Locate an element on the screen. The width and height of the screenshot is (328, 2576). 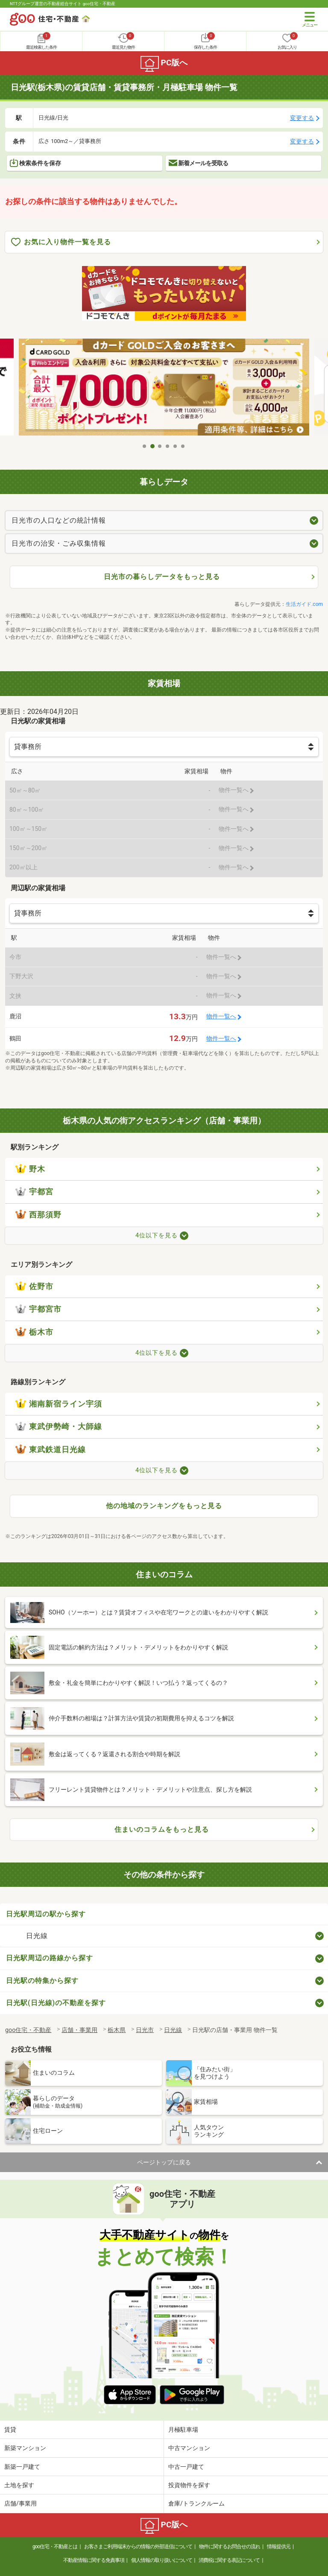
[tabpanel] is located at coordinates (164, 388).